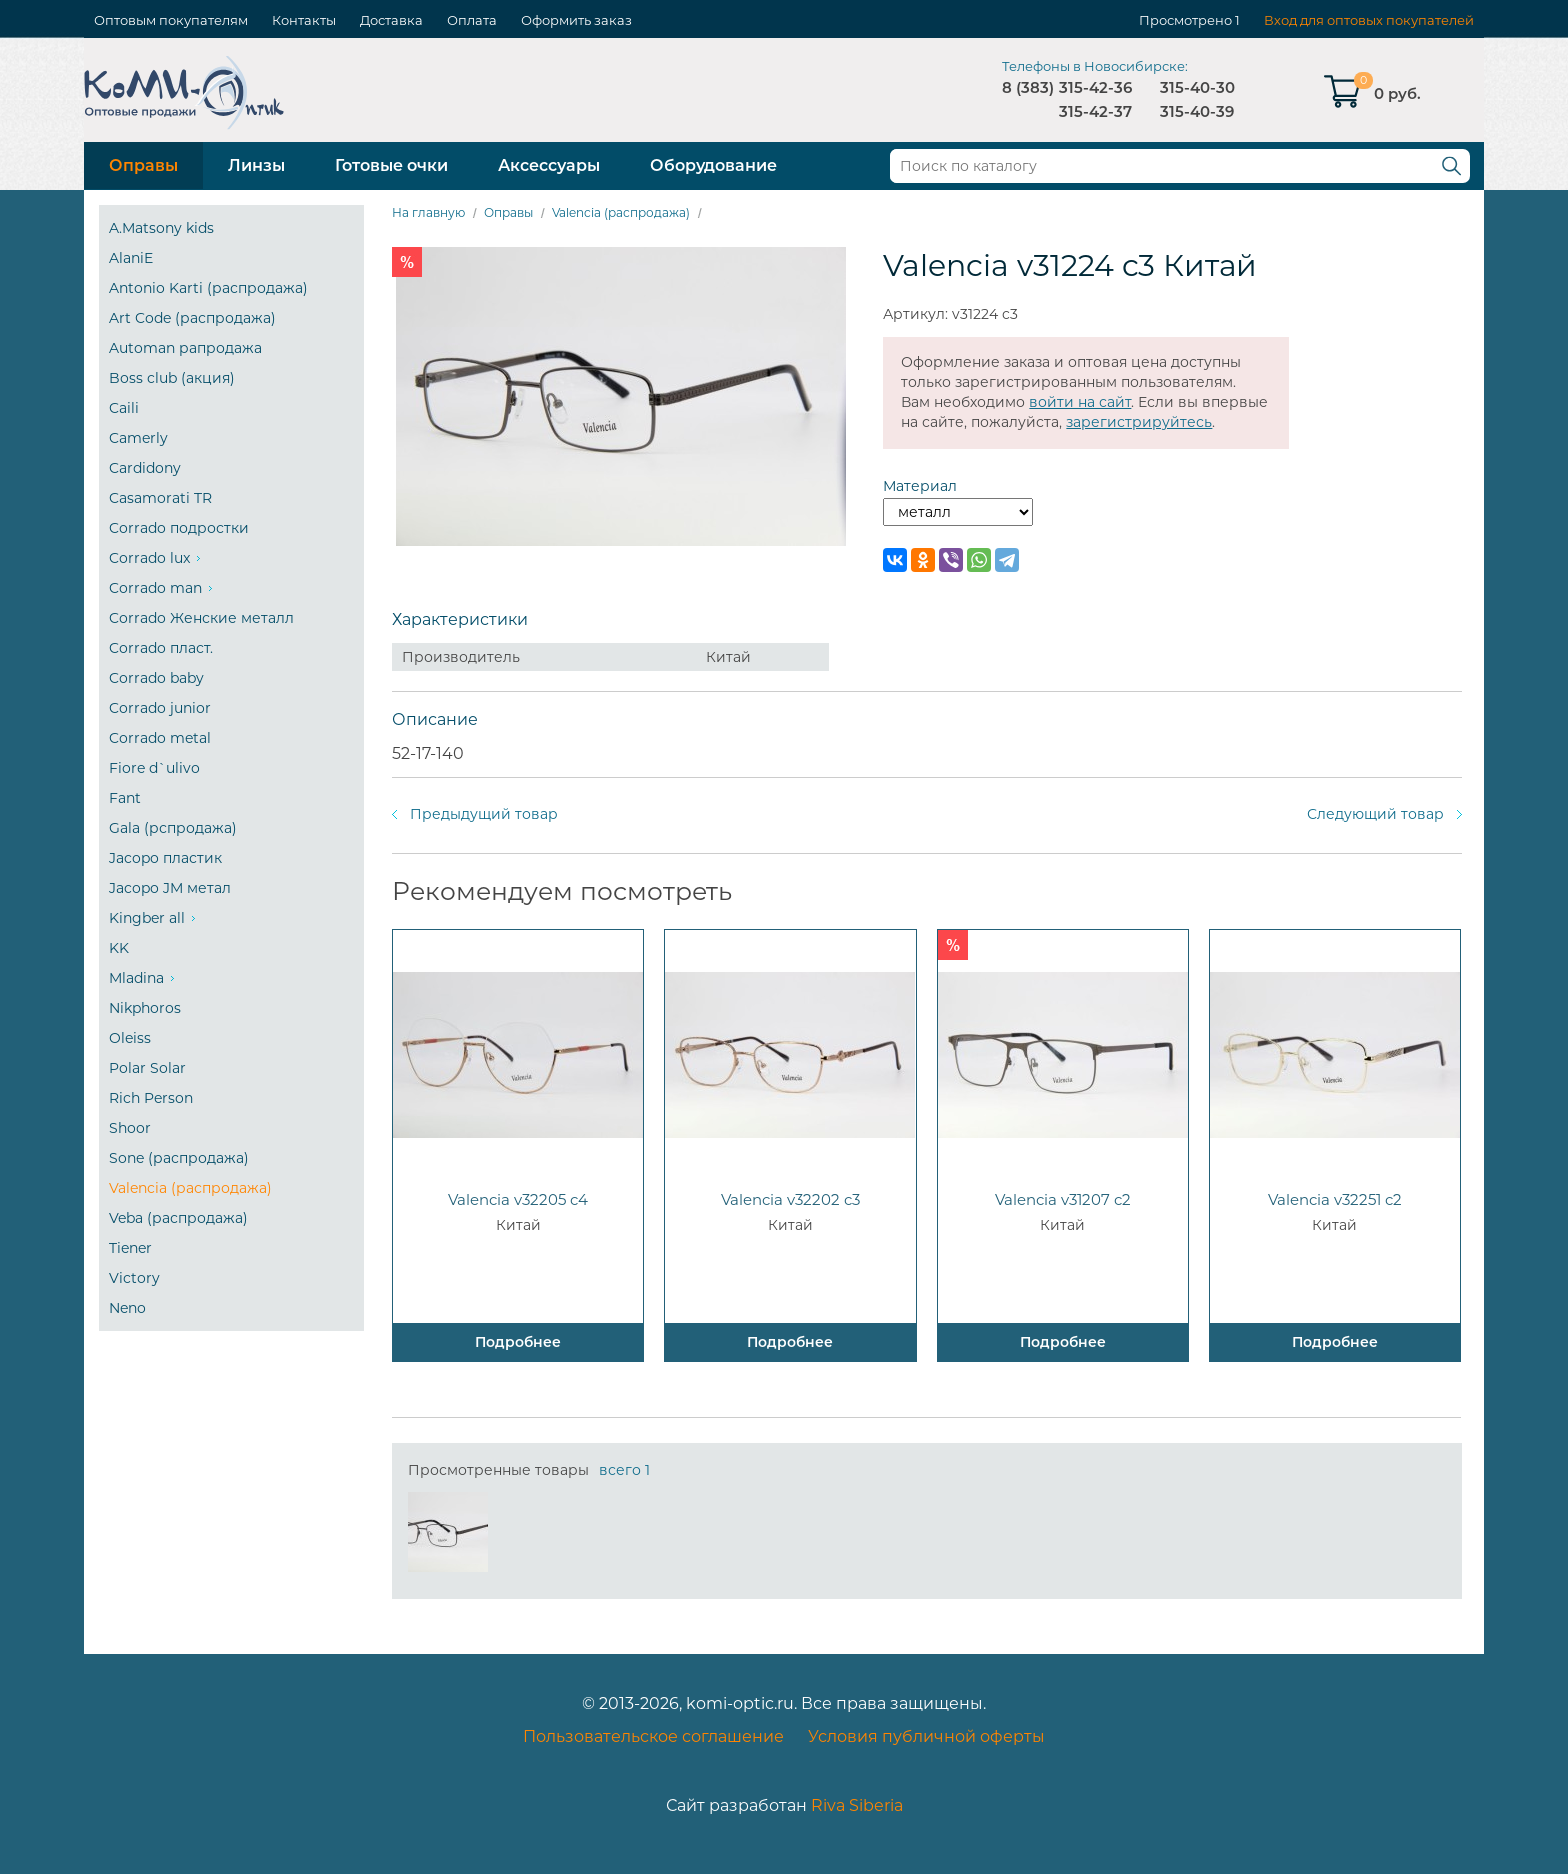 The width and height of the screenshot is (1568, 1874). Describe the element at coordinates (472, 20) in the screenshot. I see `Оплата` at that location.